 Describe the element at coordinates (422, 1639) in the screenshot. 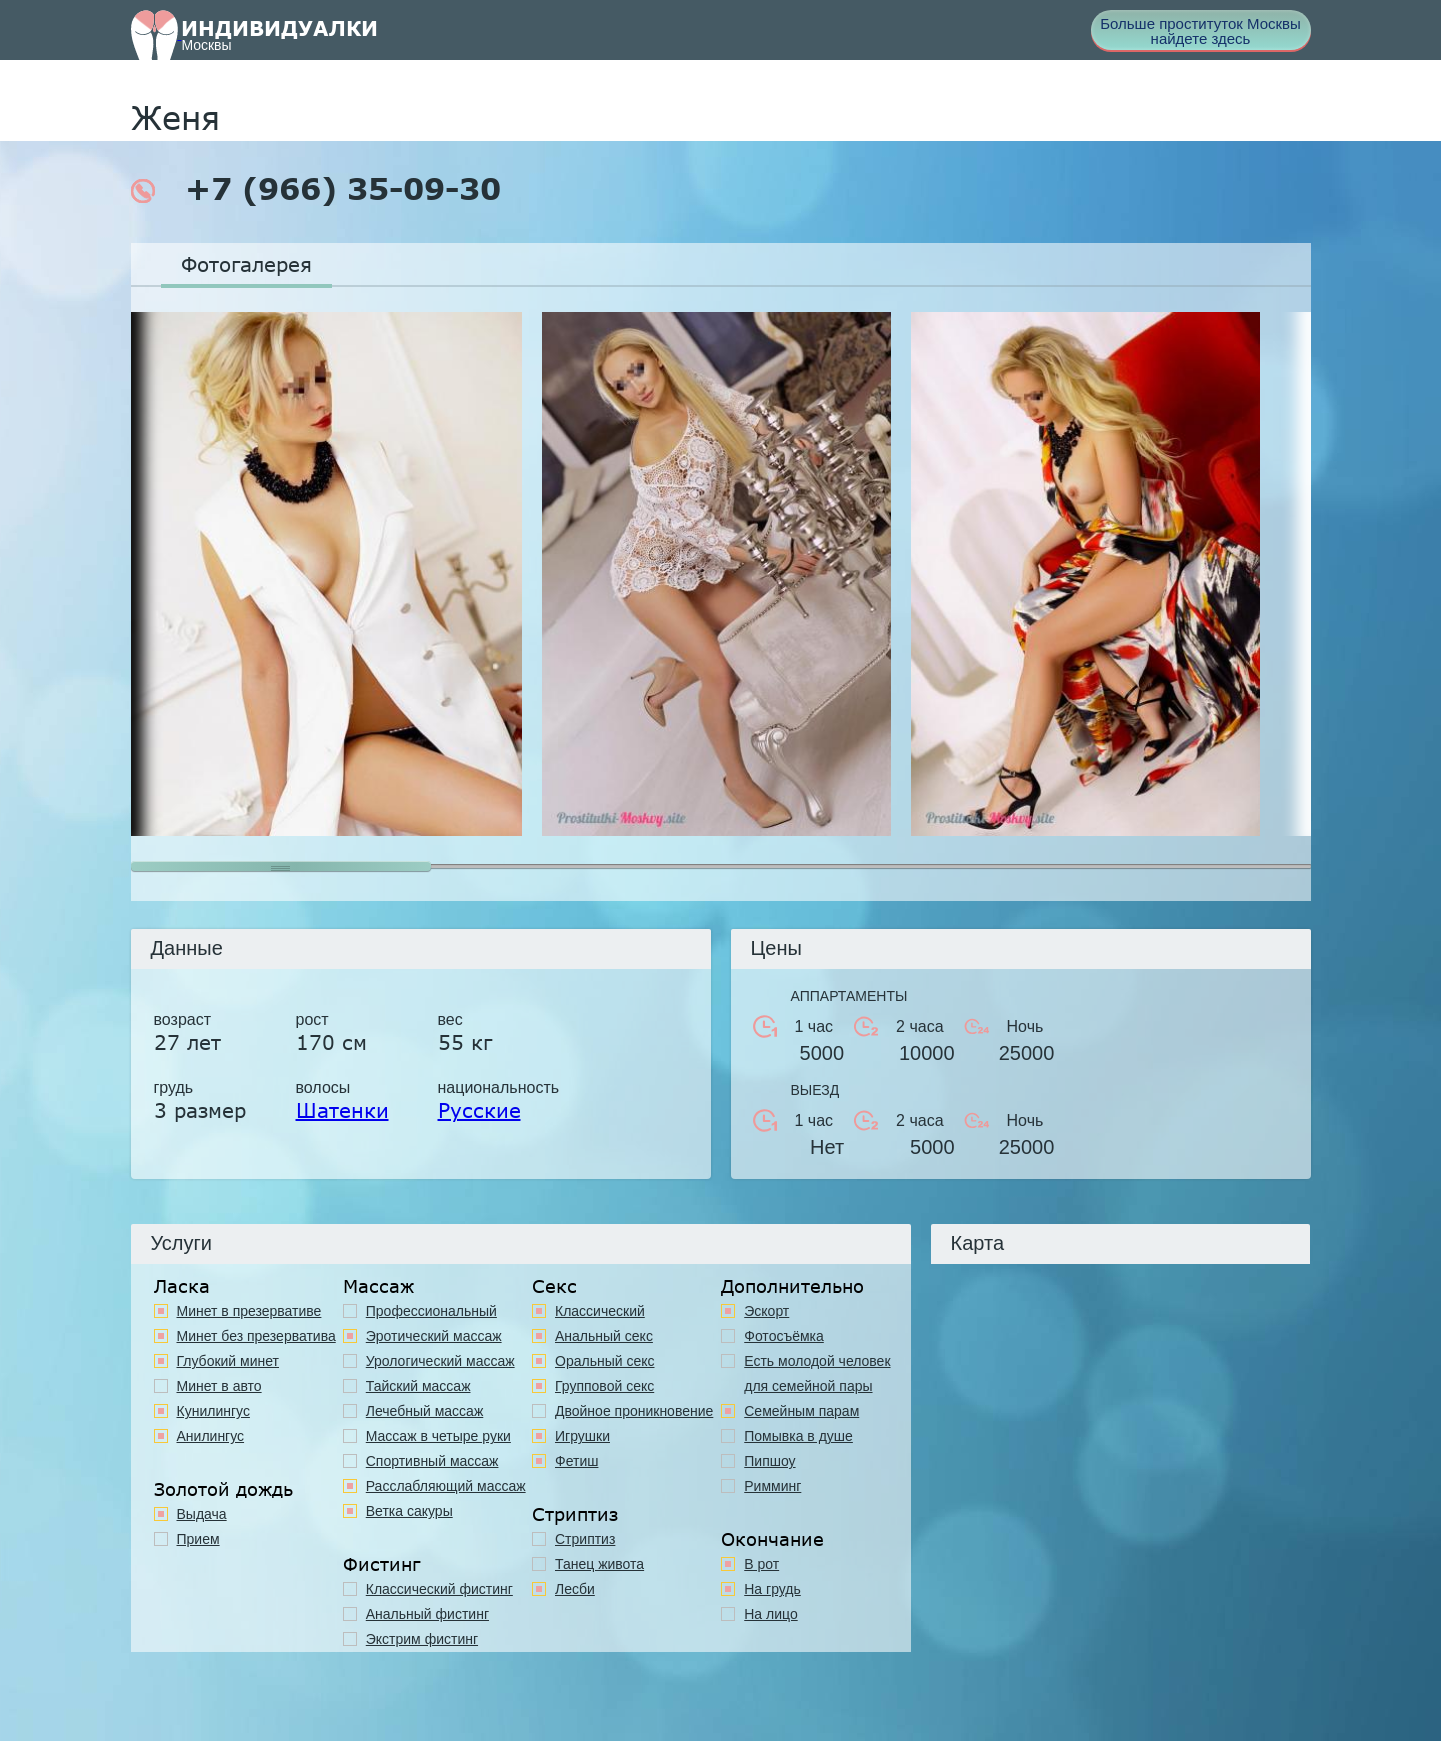

I see `Экстрим фистинг` at that location.